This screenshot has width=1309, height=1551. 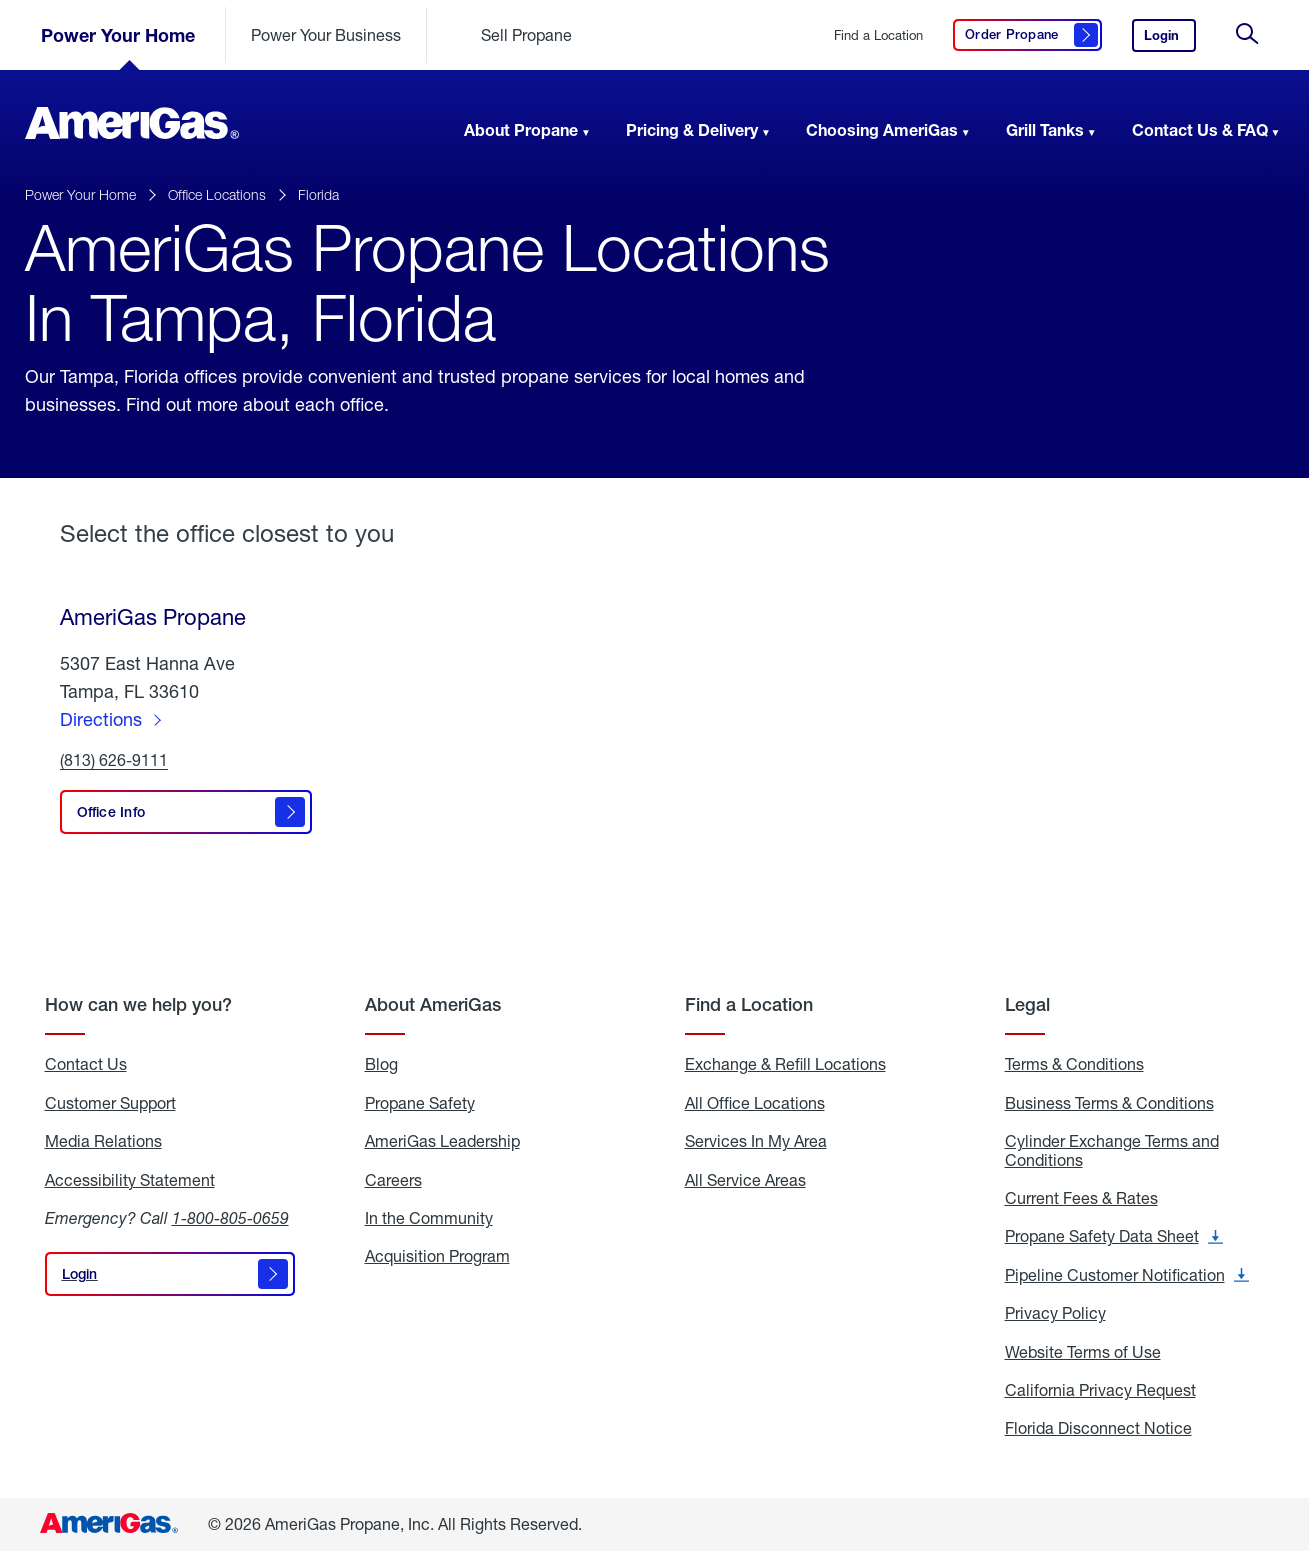 I want to click on Florida Disconnect Notice, so click(x=1098, y=1428).